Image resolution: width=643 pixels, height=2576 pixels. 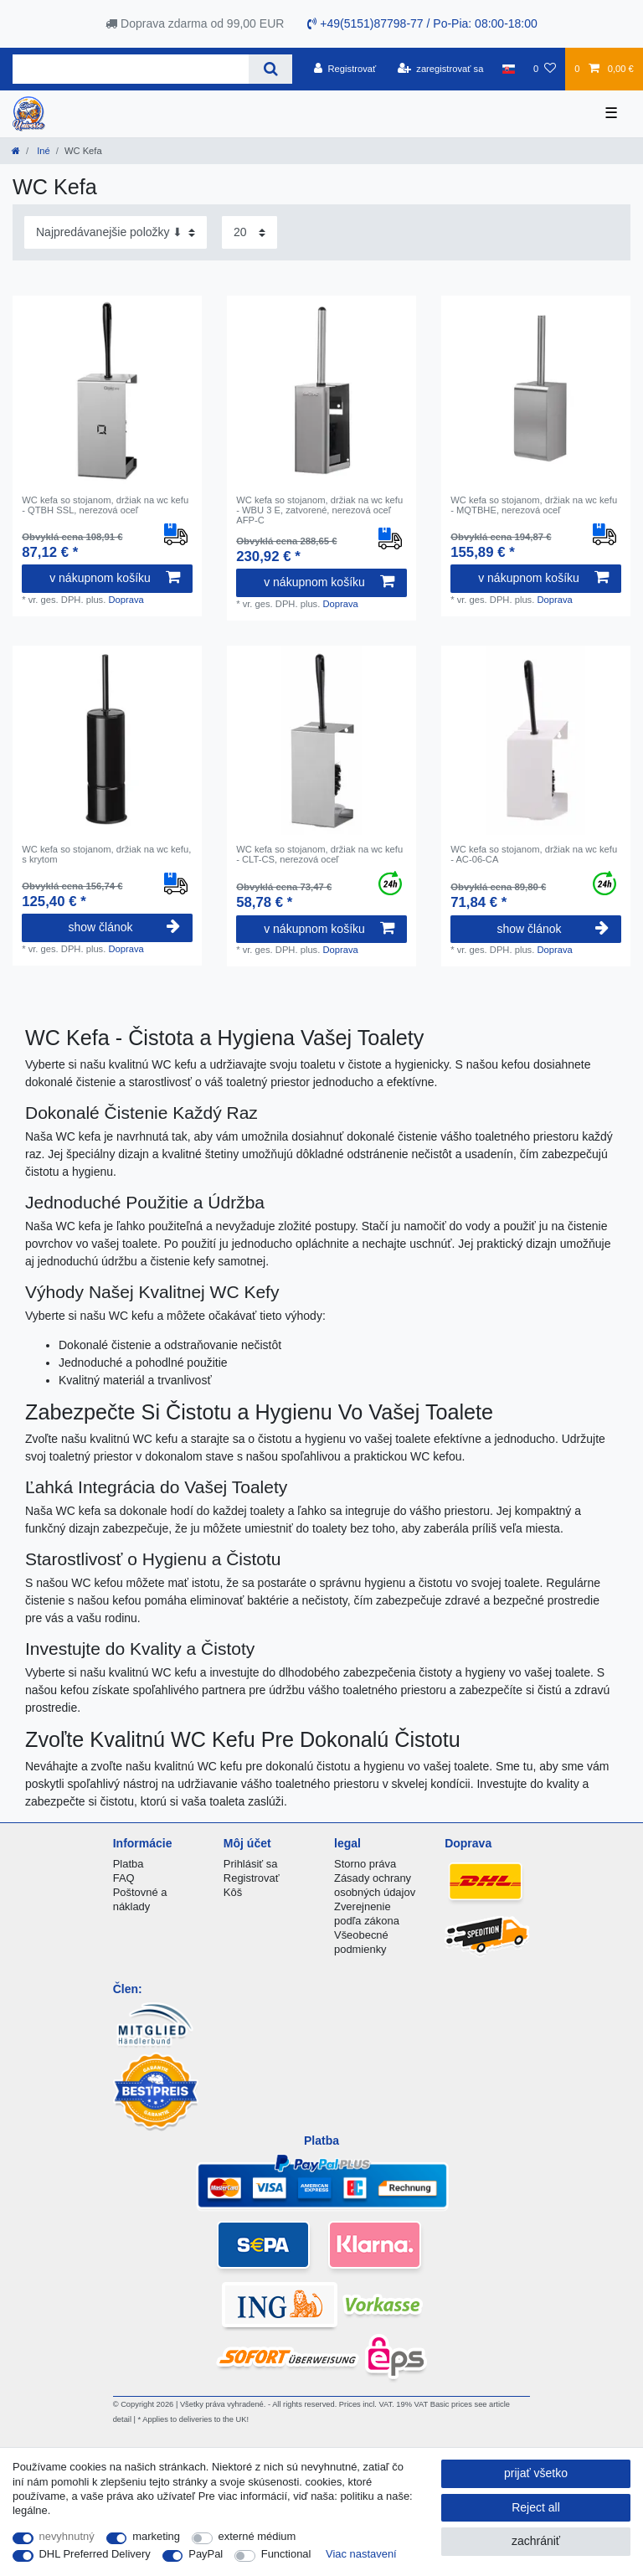 What do you see at coordinates (508, 69) in the screenshot?
I see `[krajina]` at bounding box center [508, 69].